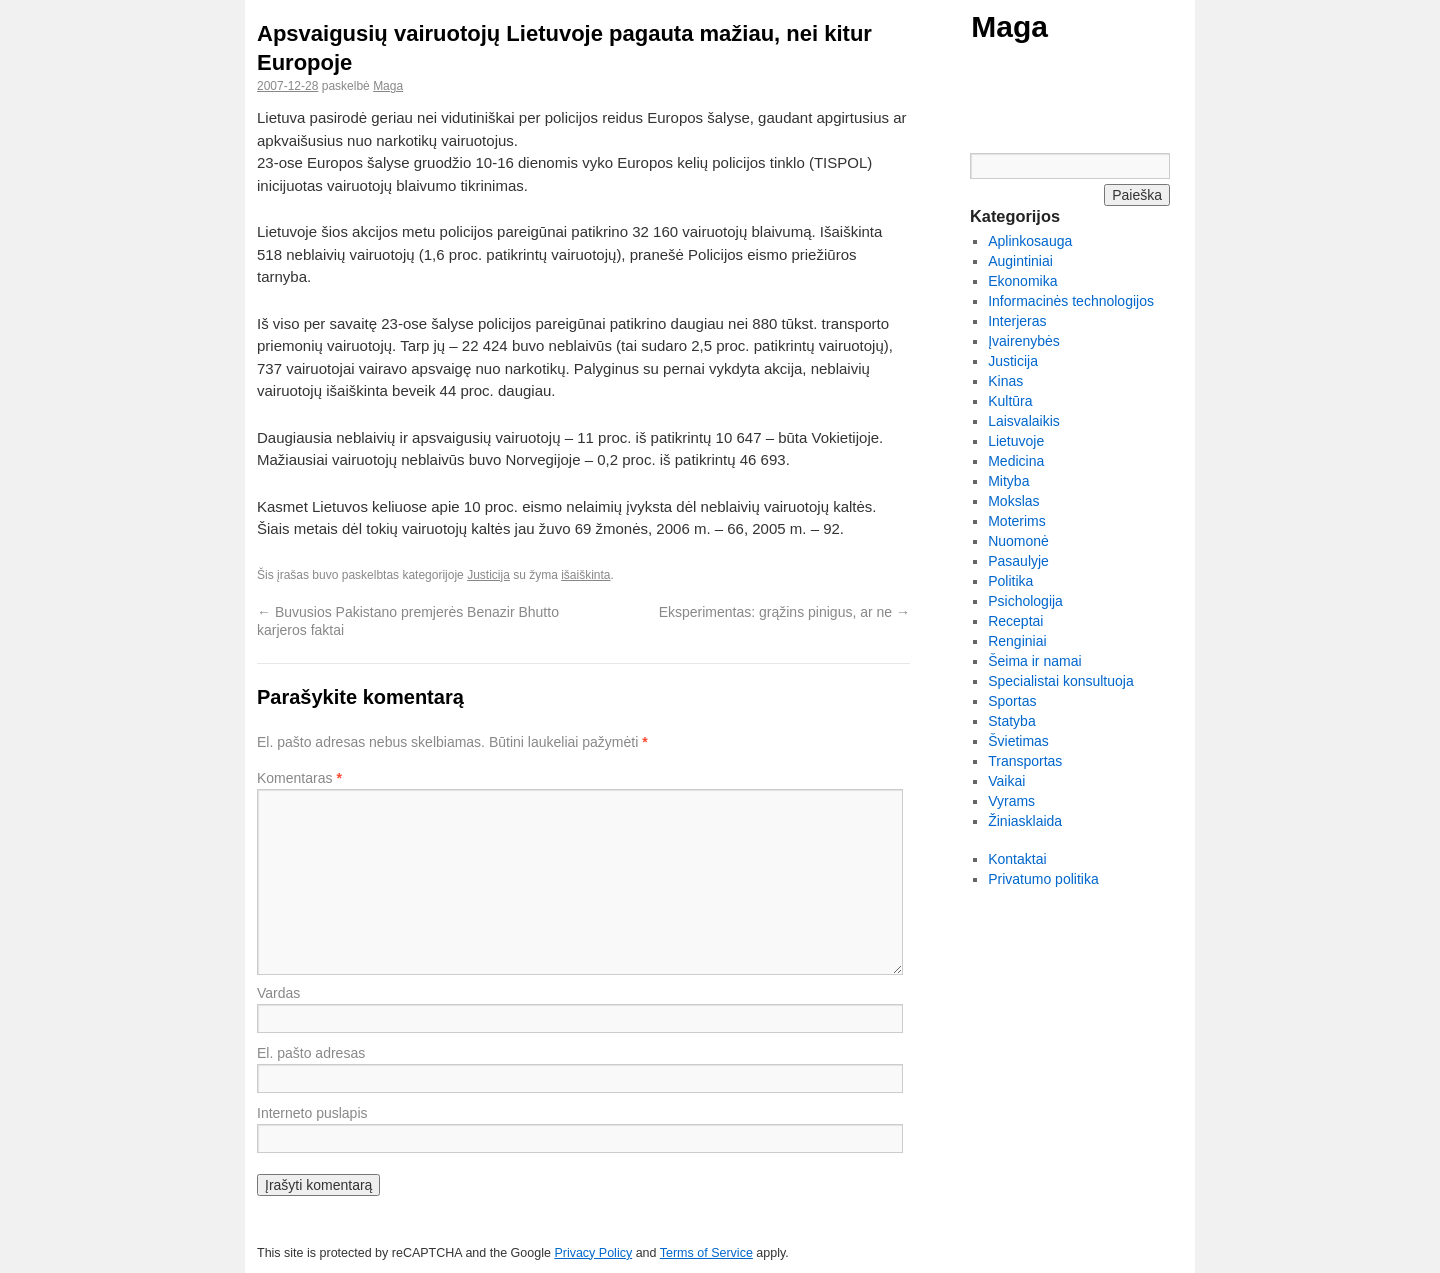 Image resolution: width=1440 pixels, height=1273 pixels. I want to click on Justicija, so click(488, 575).